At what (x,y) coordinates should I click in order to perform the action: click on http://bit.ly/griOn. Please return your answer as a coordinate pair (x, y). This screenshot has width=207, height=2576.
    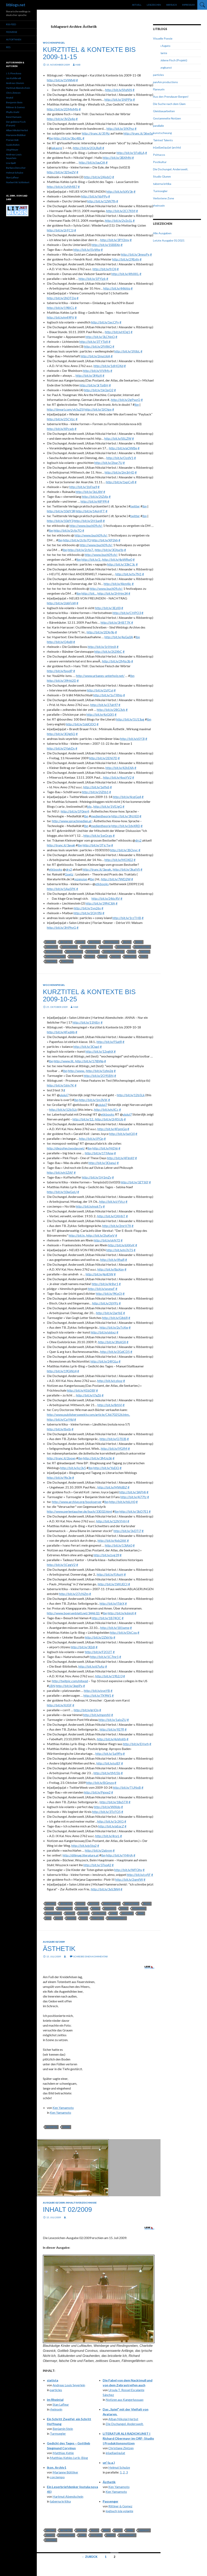
    Looking at the image, I should click on (86, 1710).